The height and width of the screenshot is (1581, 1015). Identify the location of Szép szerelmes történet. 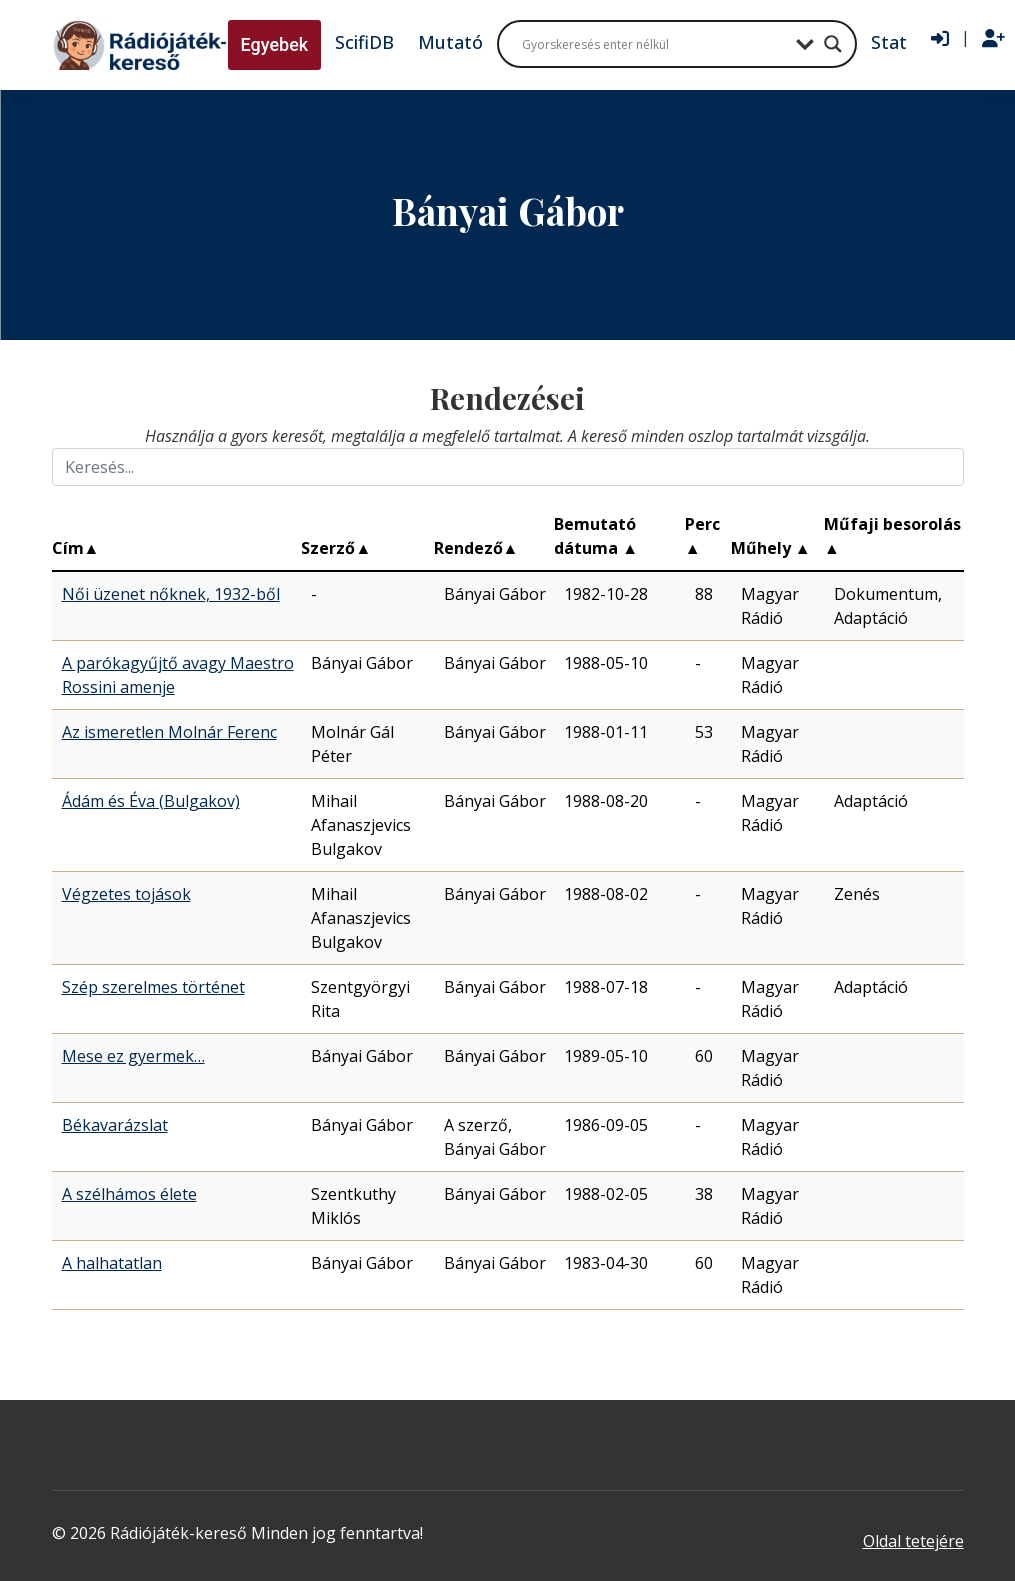
(153, 987).